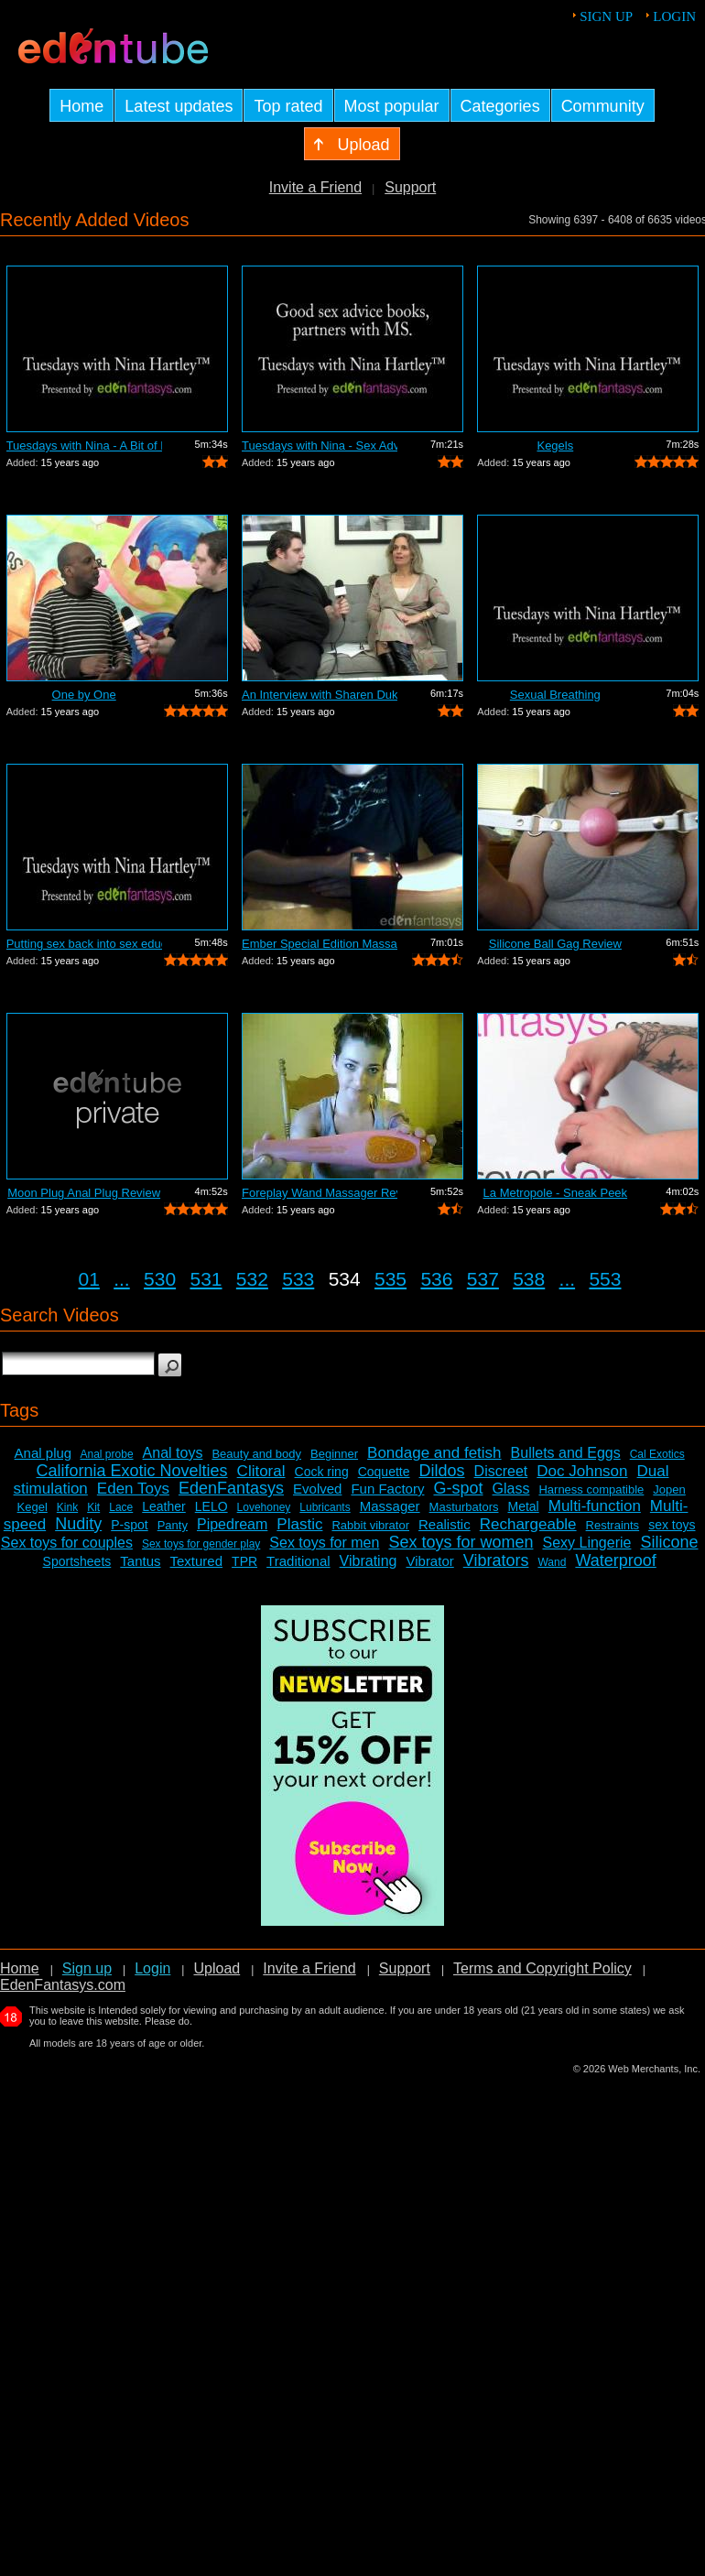  Describe the element at coordinates (298, 1561) in the screenshot. I see `Traditional` at that location.